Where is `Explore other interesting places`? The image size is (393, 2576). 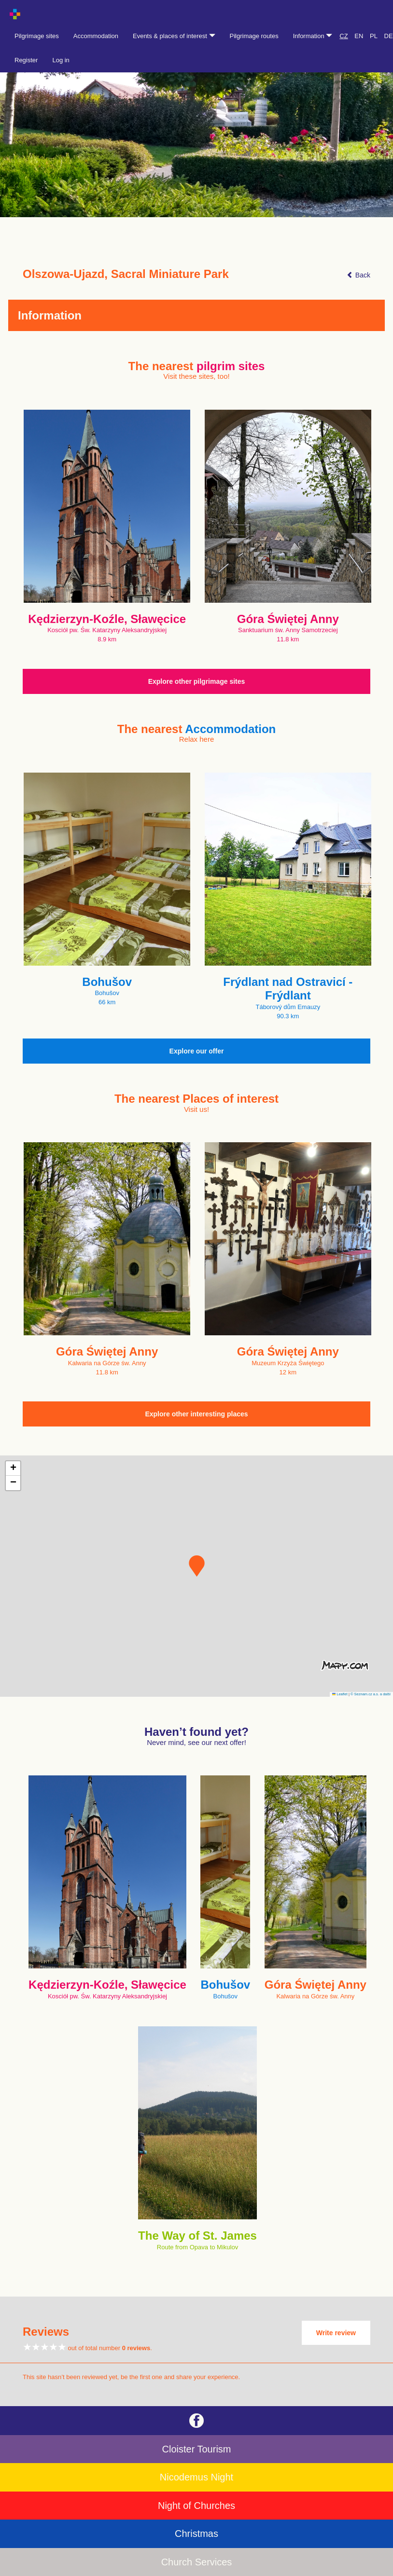
Explore other interesting places is located at coordinates (196, 1414).